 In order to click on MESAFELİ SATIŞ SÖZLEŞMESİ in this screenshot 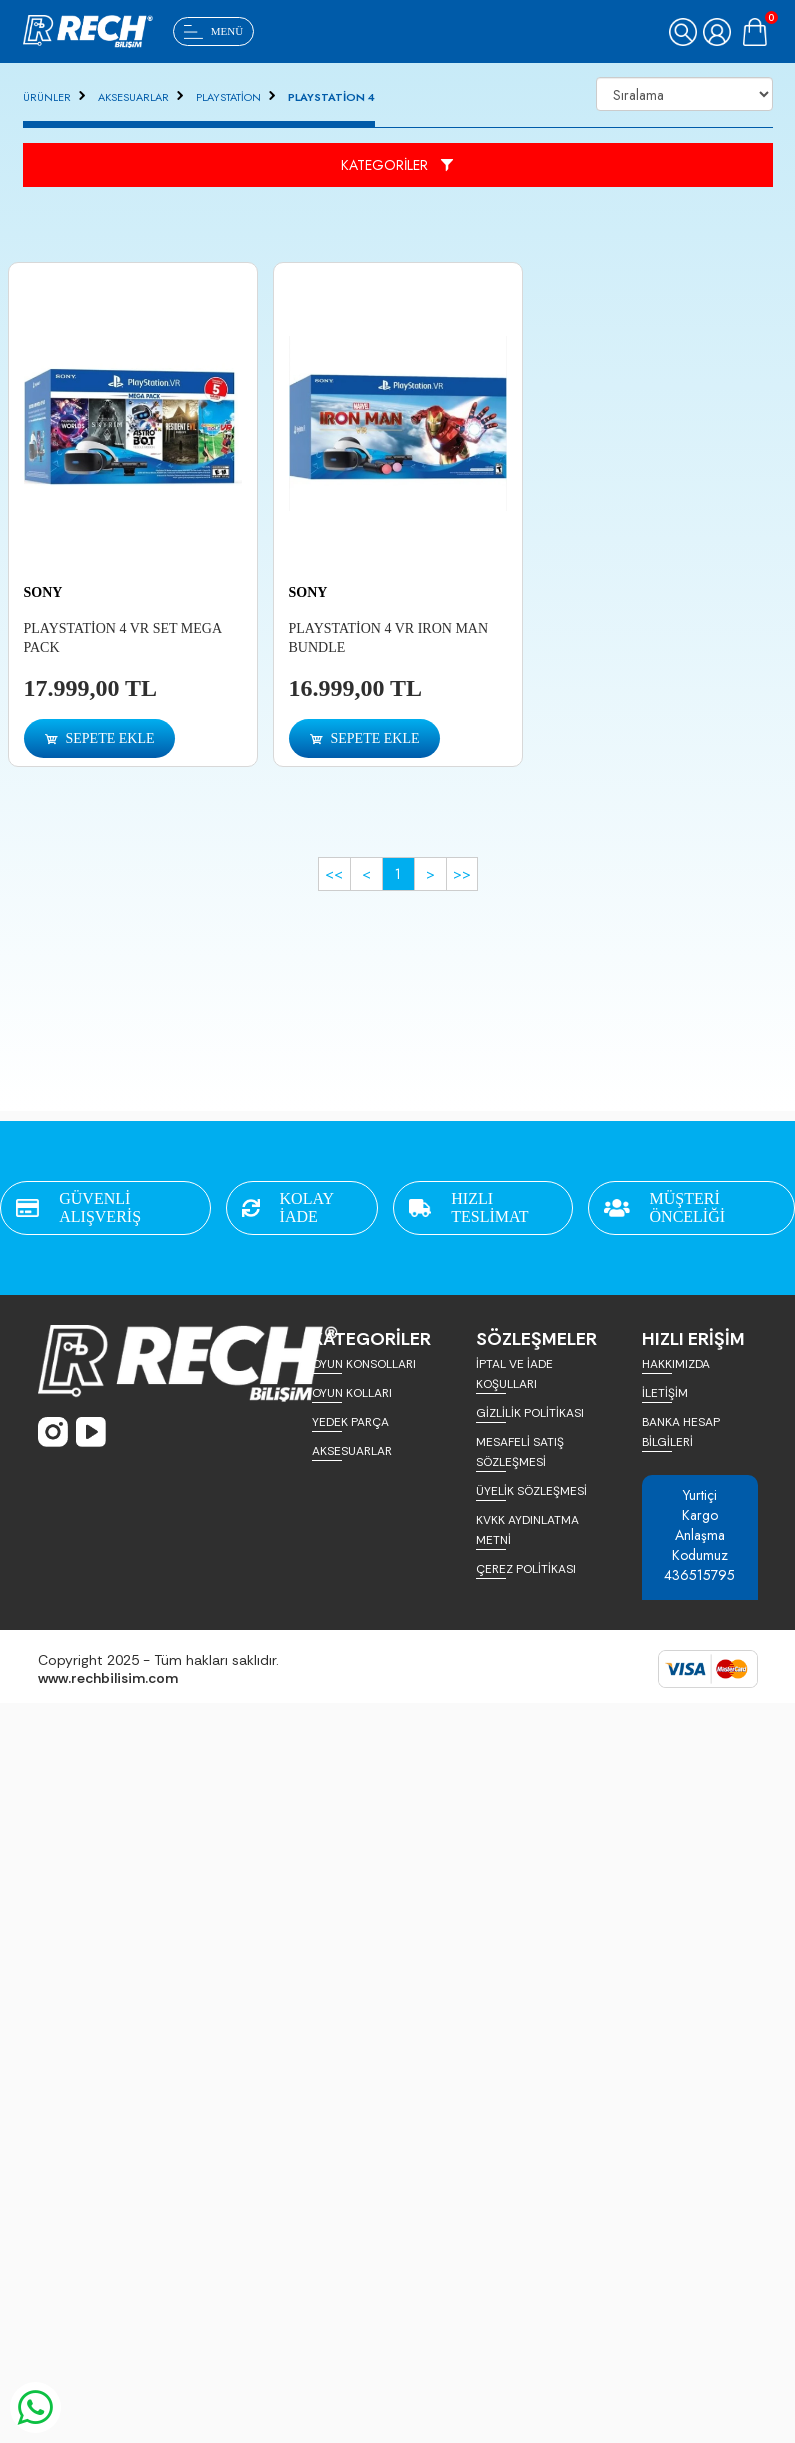, I will do `click(520, 1452)`.